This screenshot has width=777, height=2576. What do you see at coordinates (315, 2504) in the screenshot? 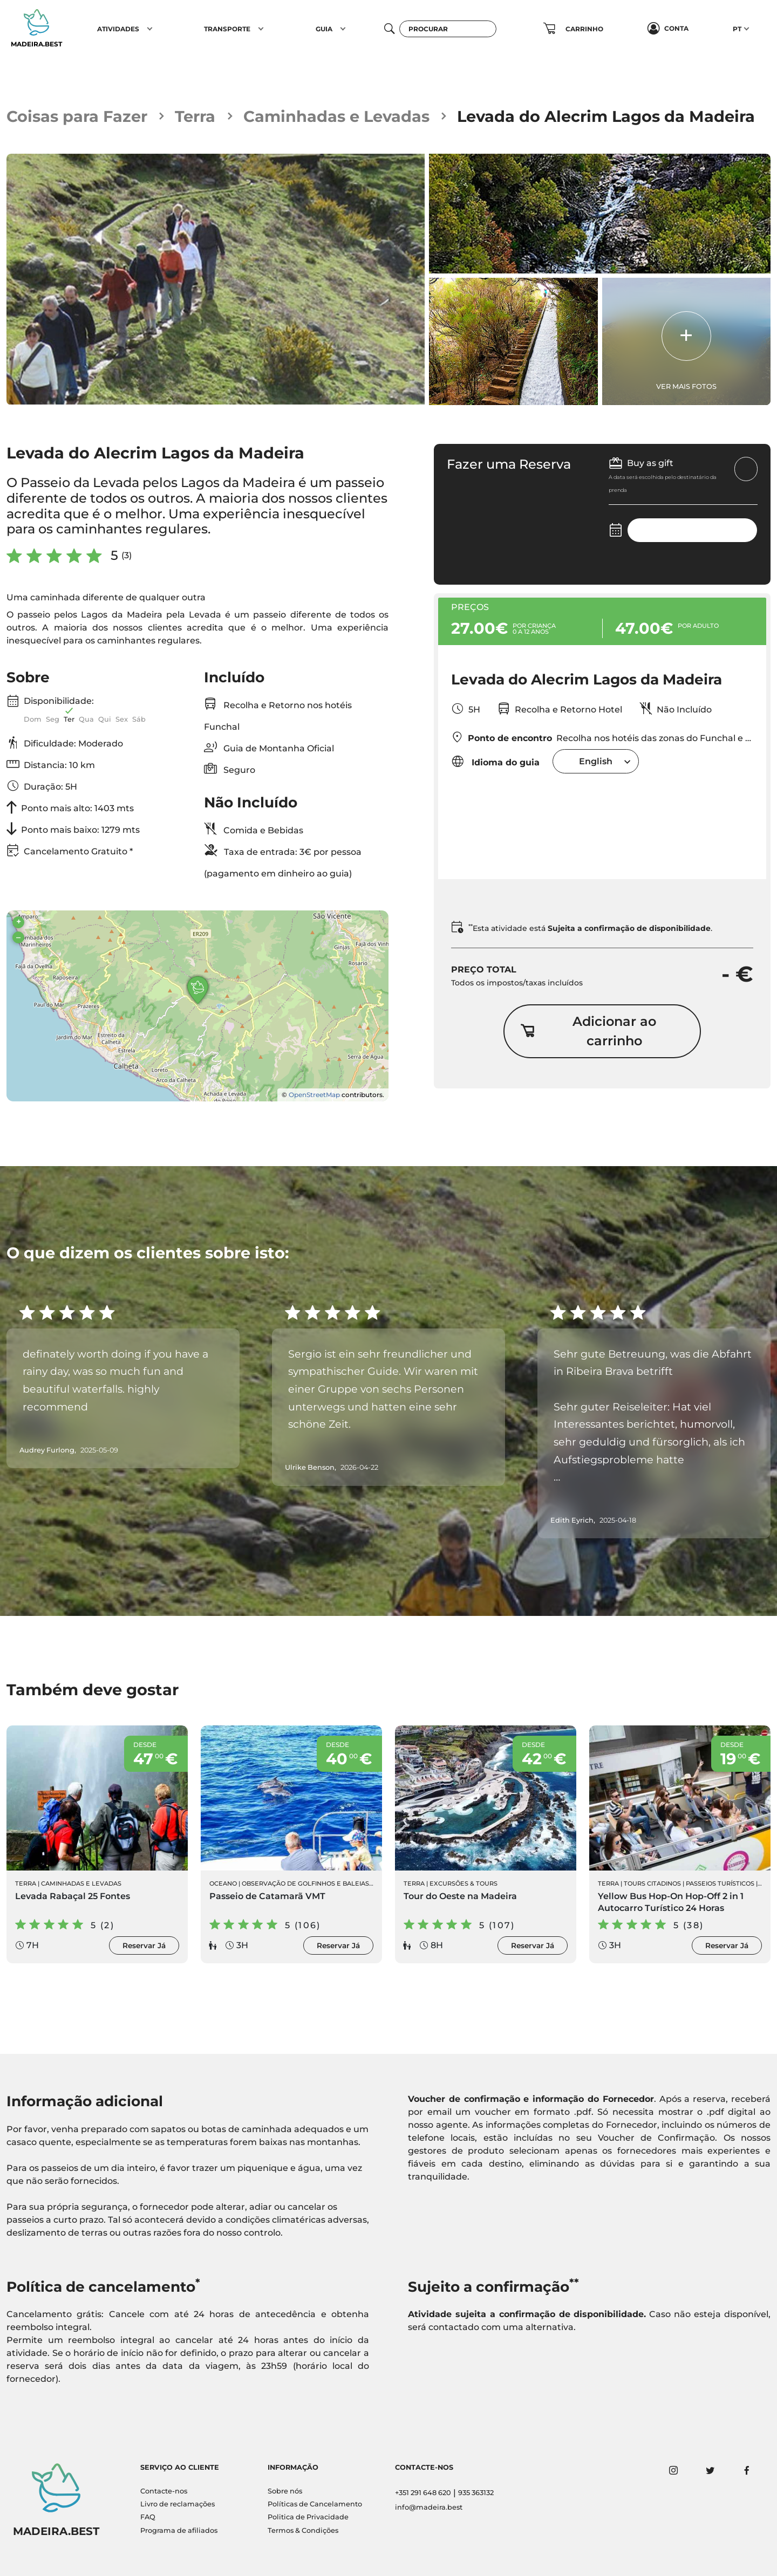
I see `Políticas de Cancelamento` at bounding box center [315, 2504].